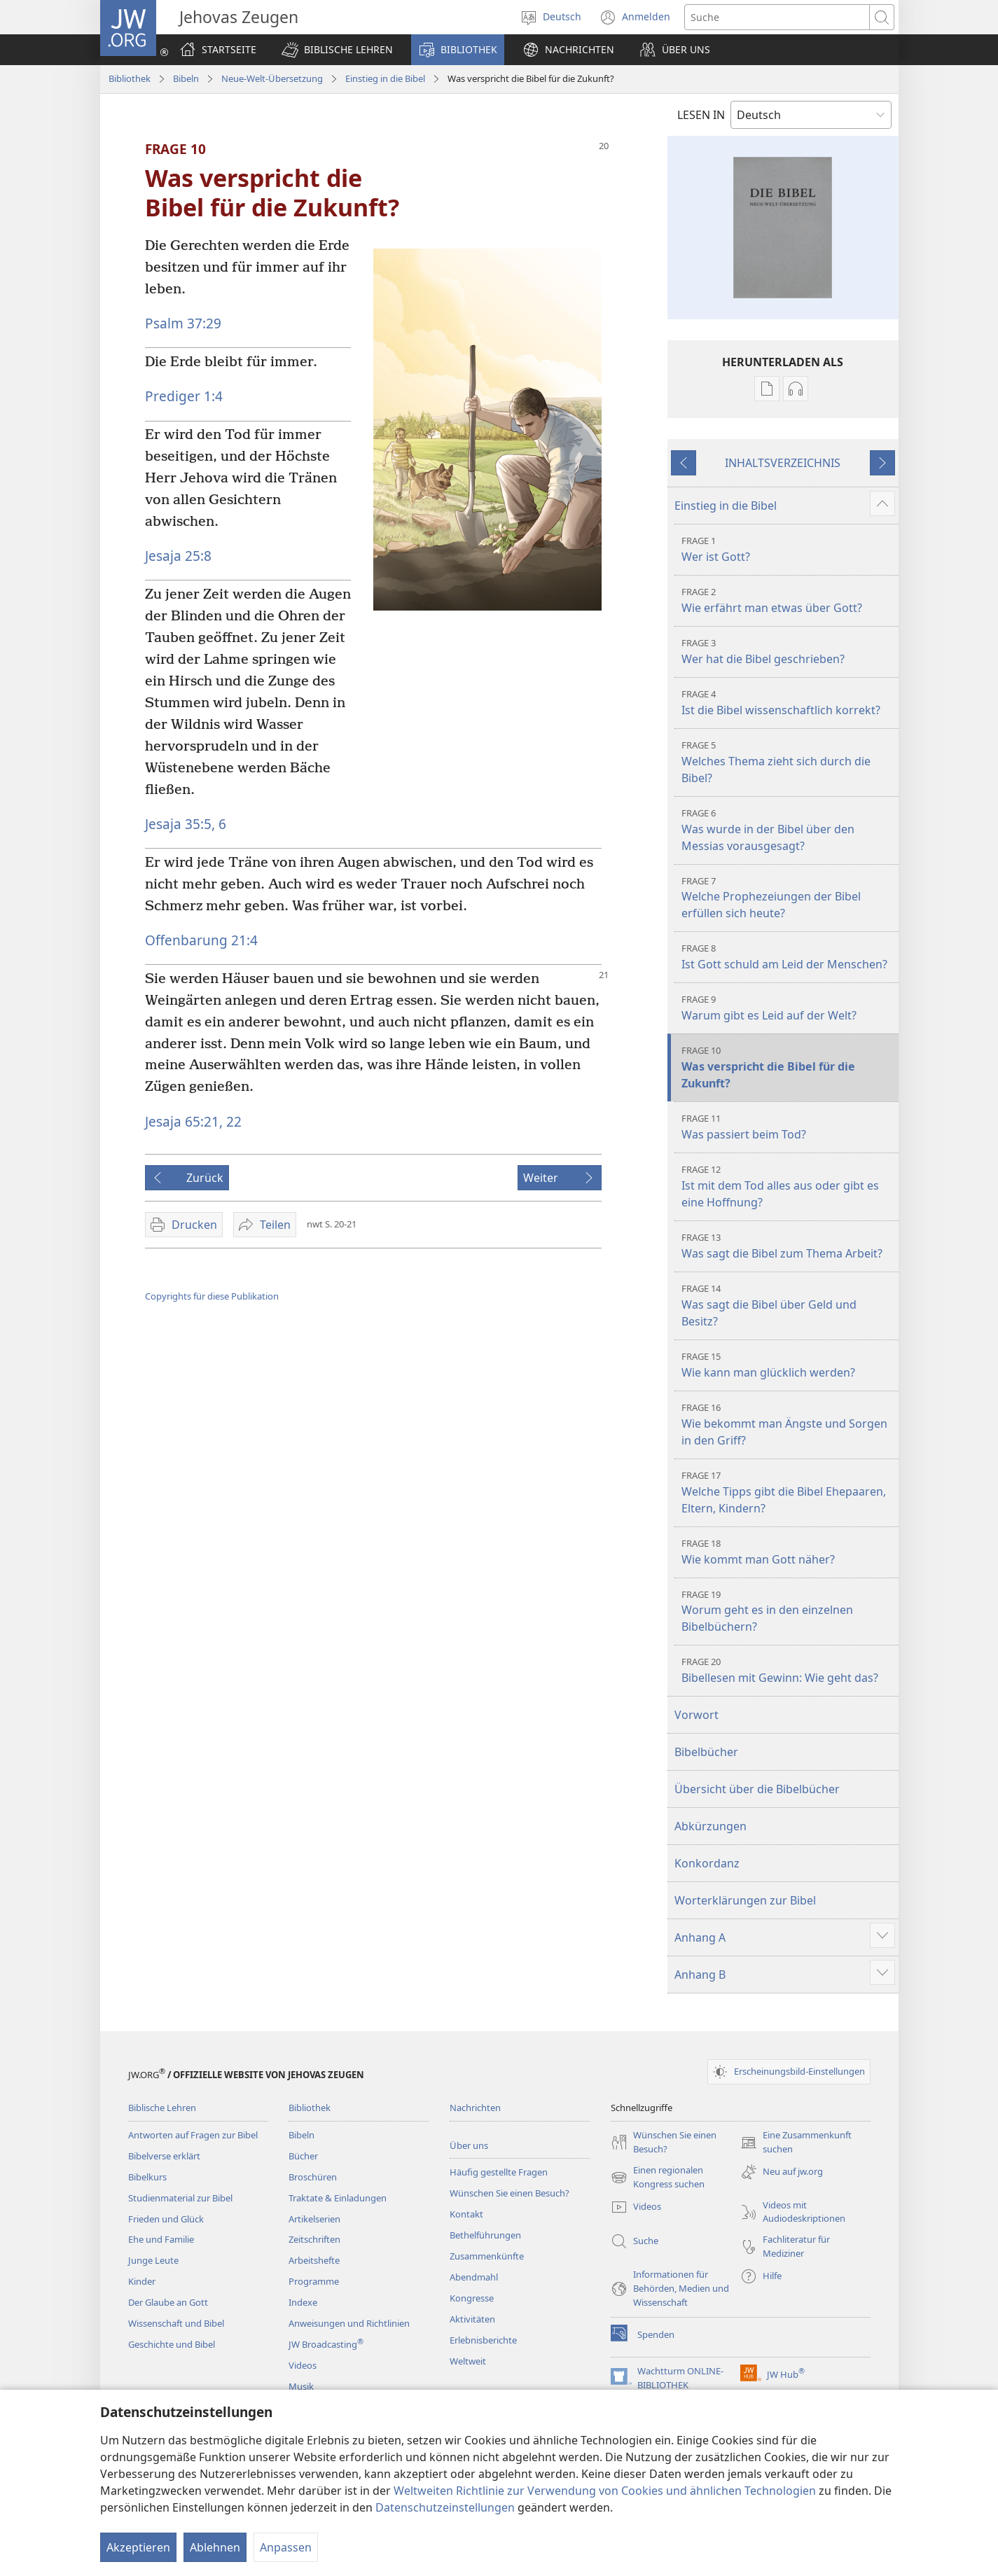 The image size is (998, 2576). Describe the element at coordinates (314, 2219) in the screenshot. I see `Artikelserien` at that location.